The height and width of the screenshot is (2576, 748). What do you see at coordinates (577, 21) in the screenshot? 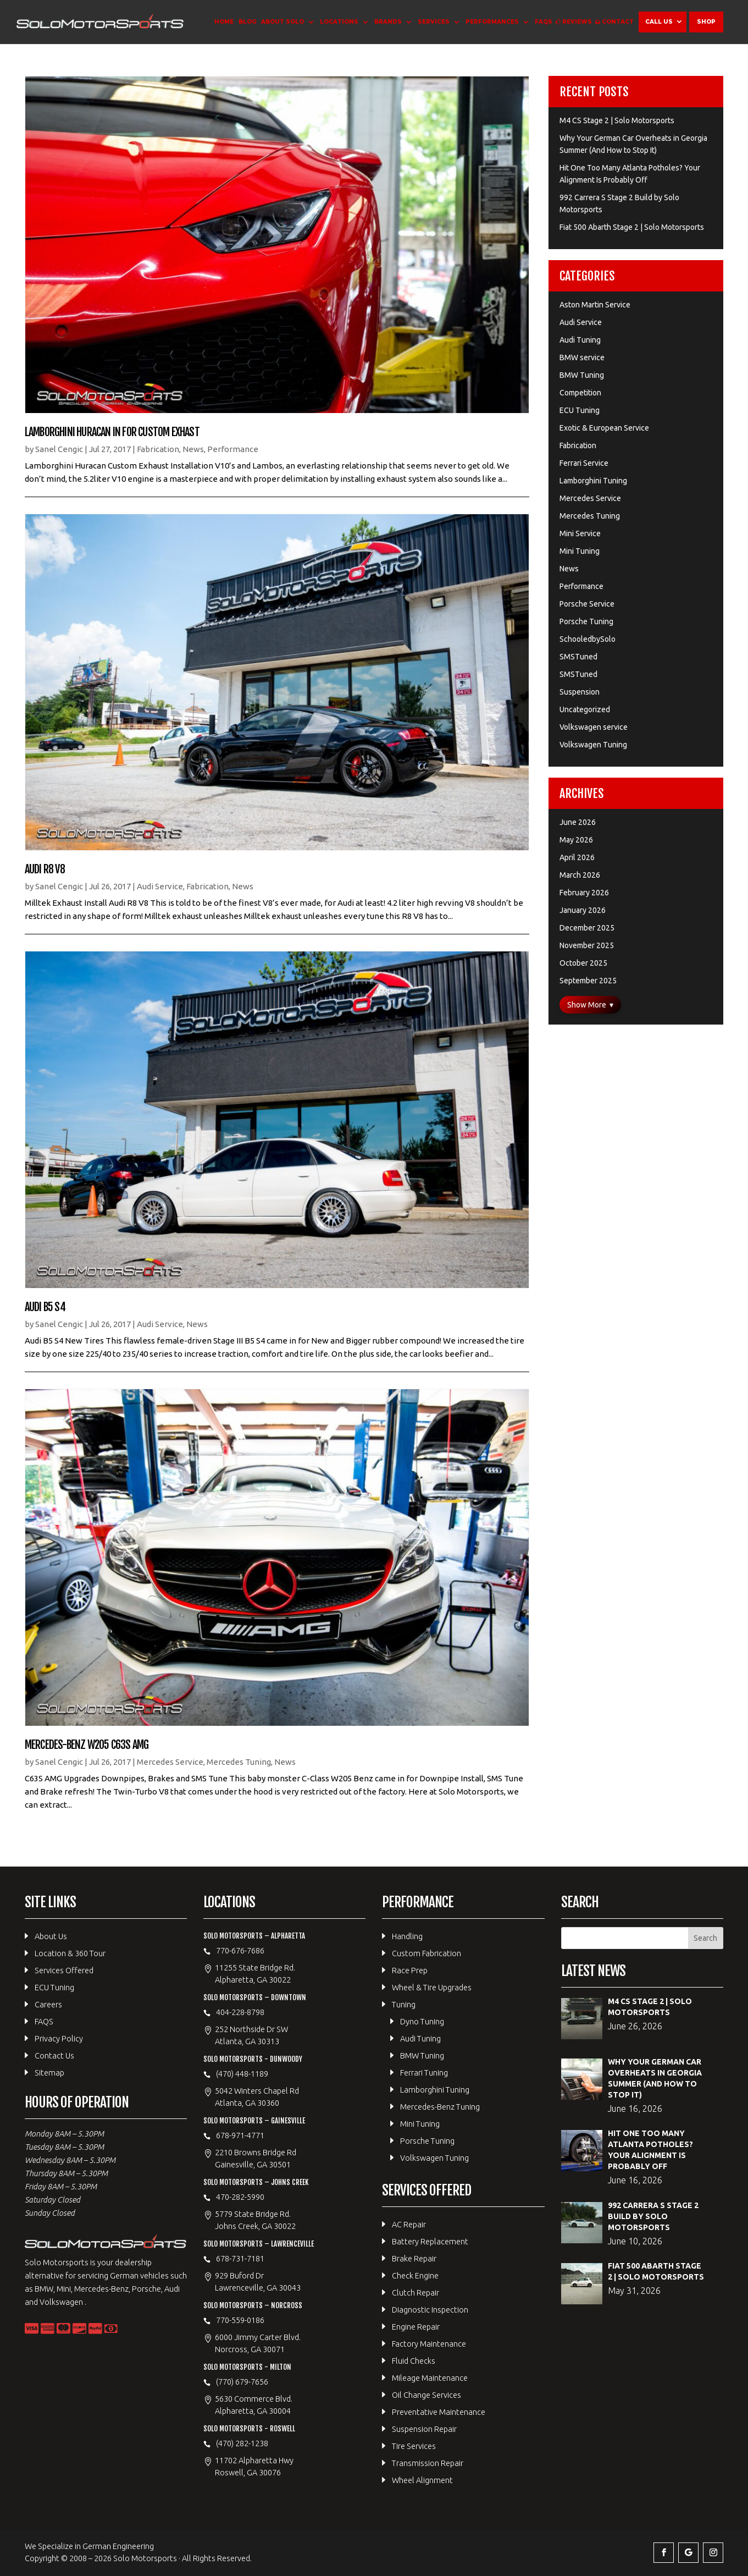
I see `Reviews` at bounding box center [577, 21].